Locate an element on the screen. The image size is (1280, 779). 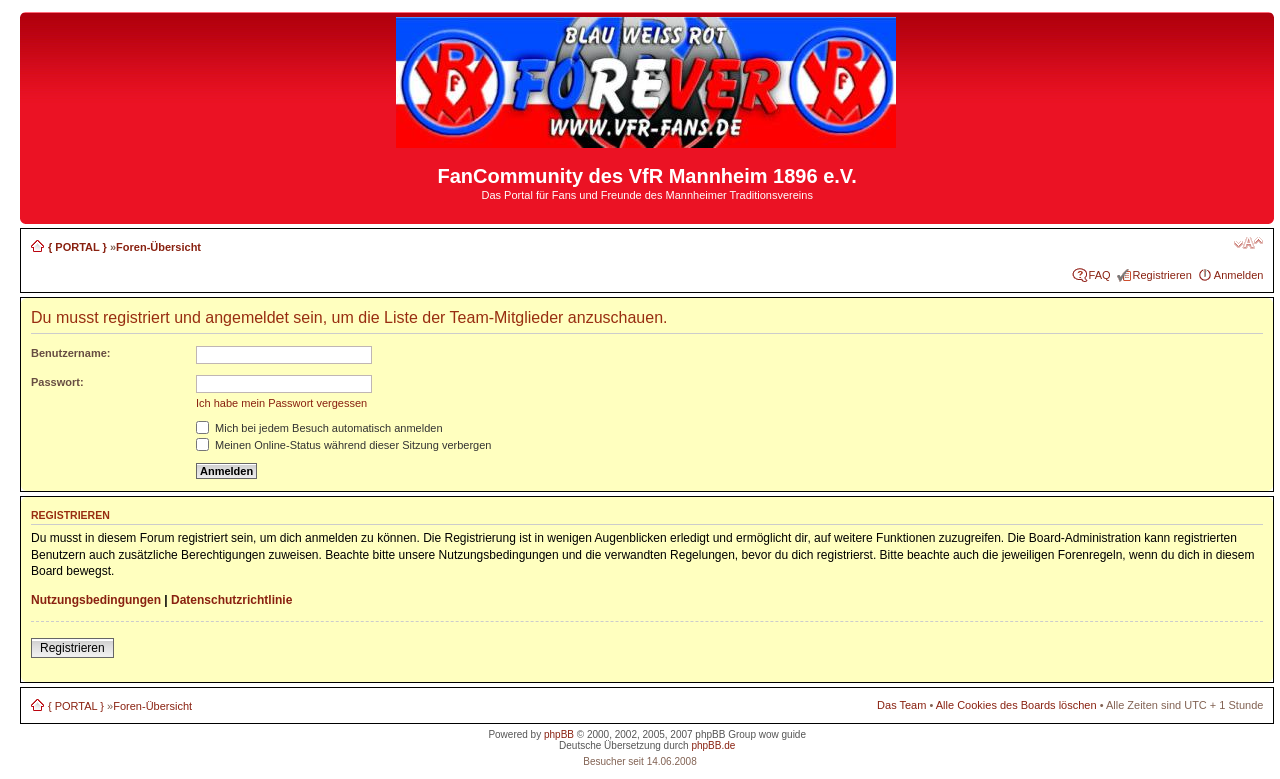
Foren-Übersicht is located at coordinates (158, 247).